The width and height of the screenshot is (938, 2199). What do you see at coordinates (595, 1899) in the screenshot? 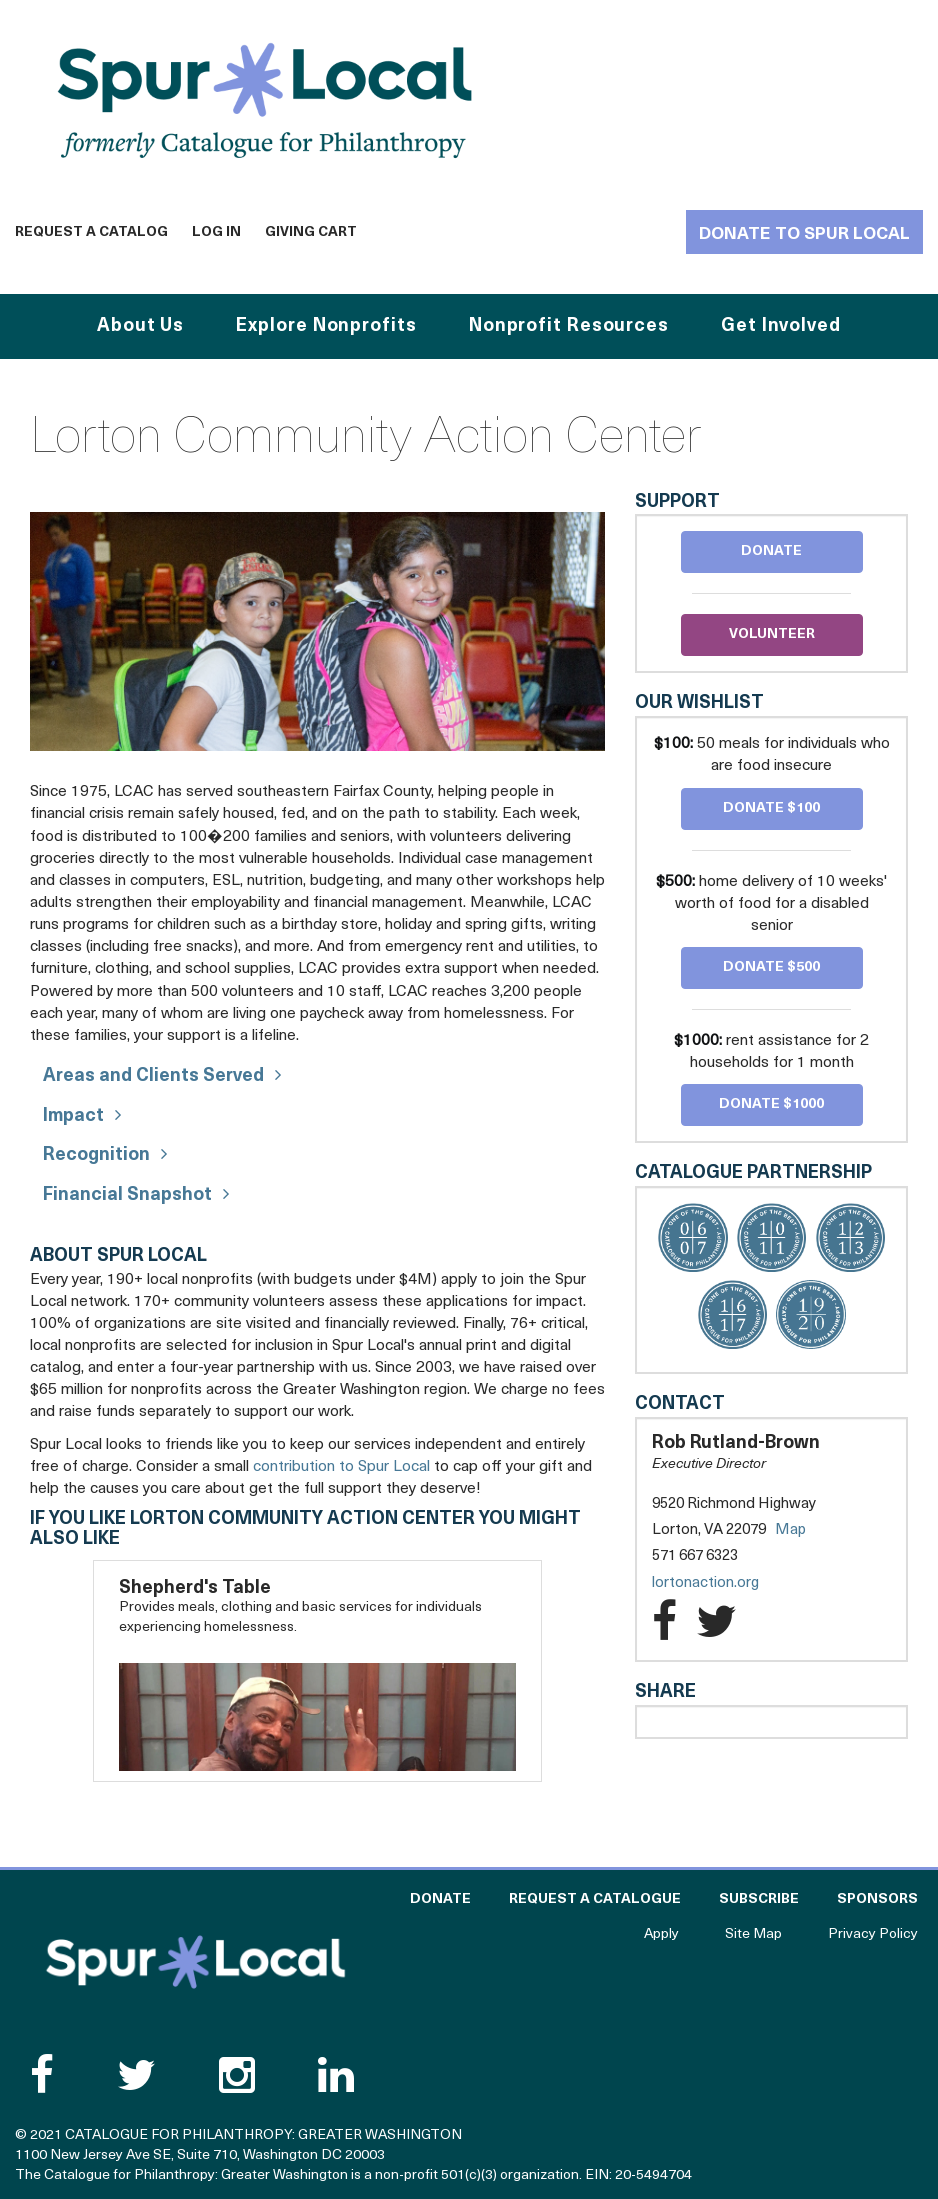
I see `Request a Catalogue` at bounding box center [595, 1899].